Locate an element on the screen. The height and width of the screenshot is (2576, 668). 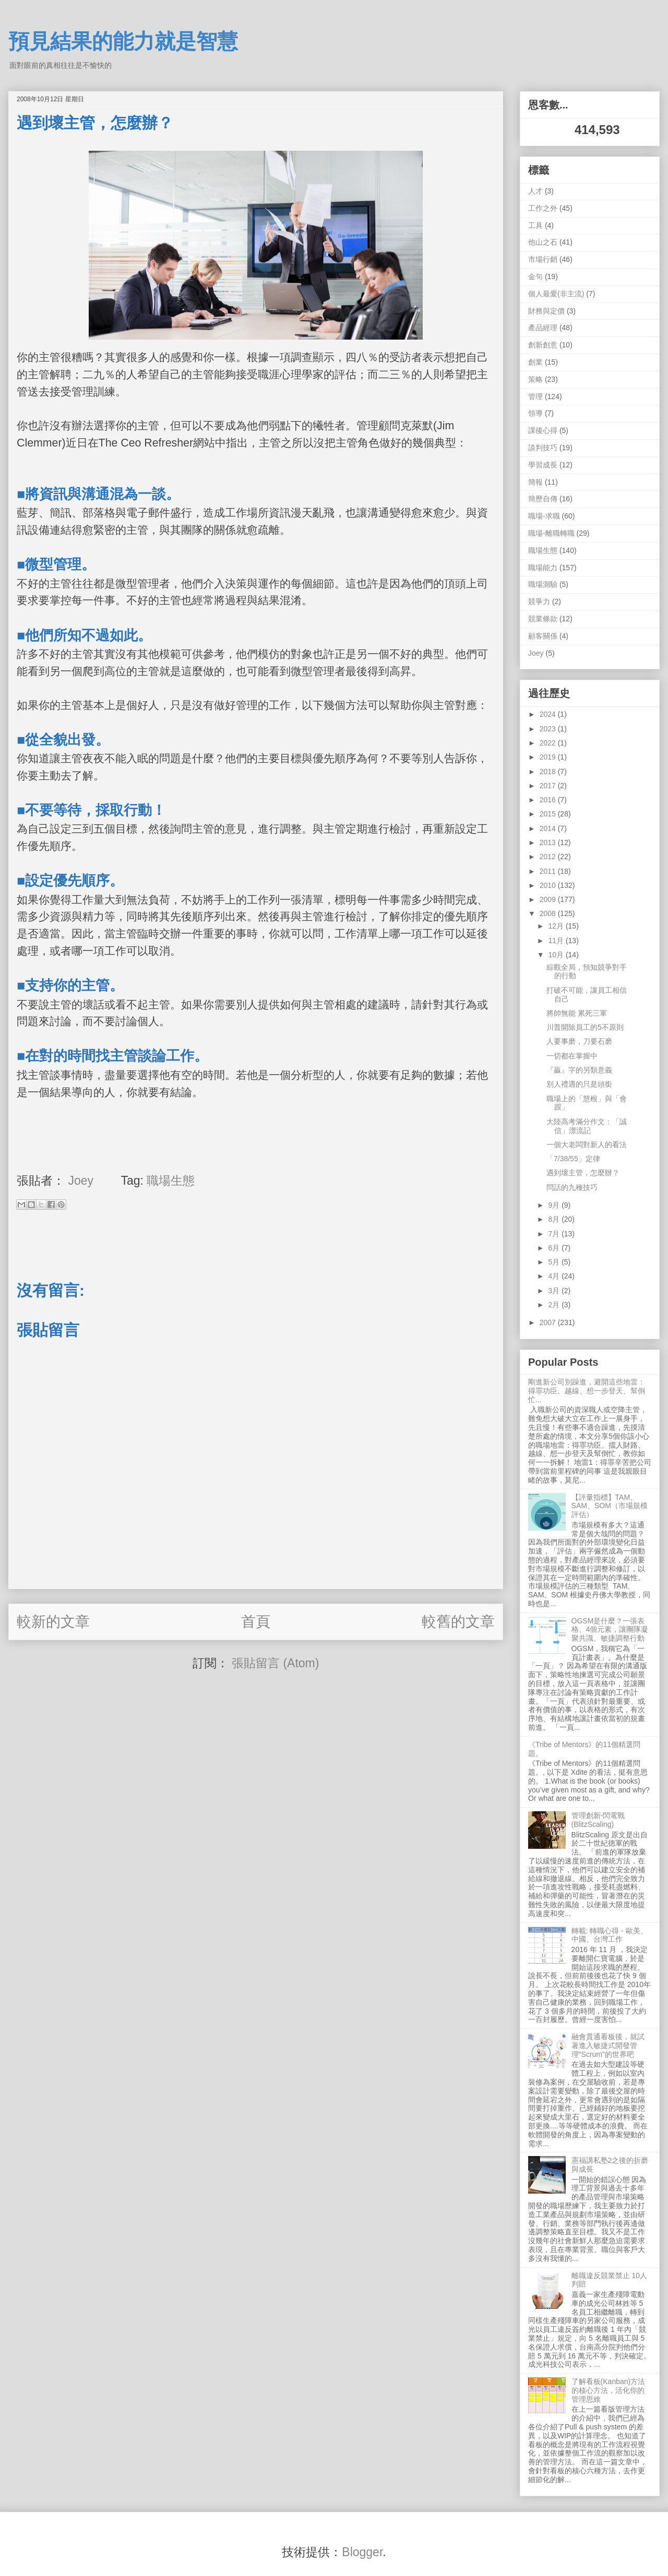
Joey is located at coordinates (536, 653).